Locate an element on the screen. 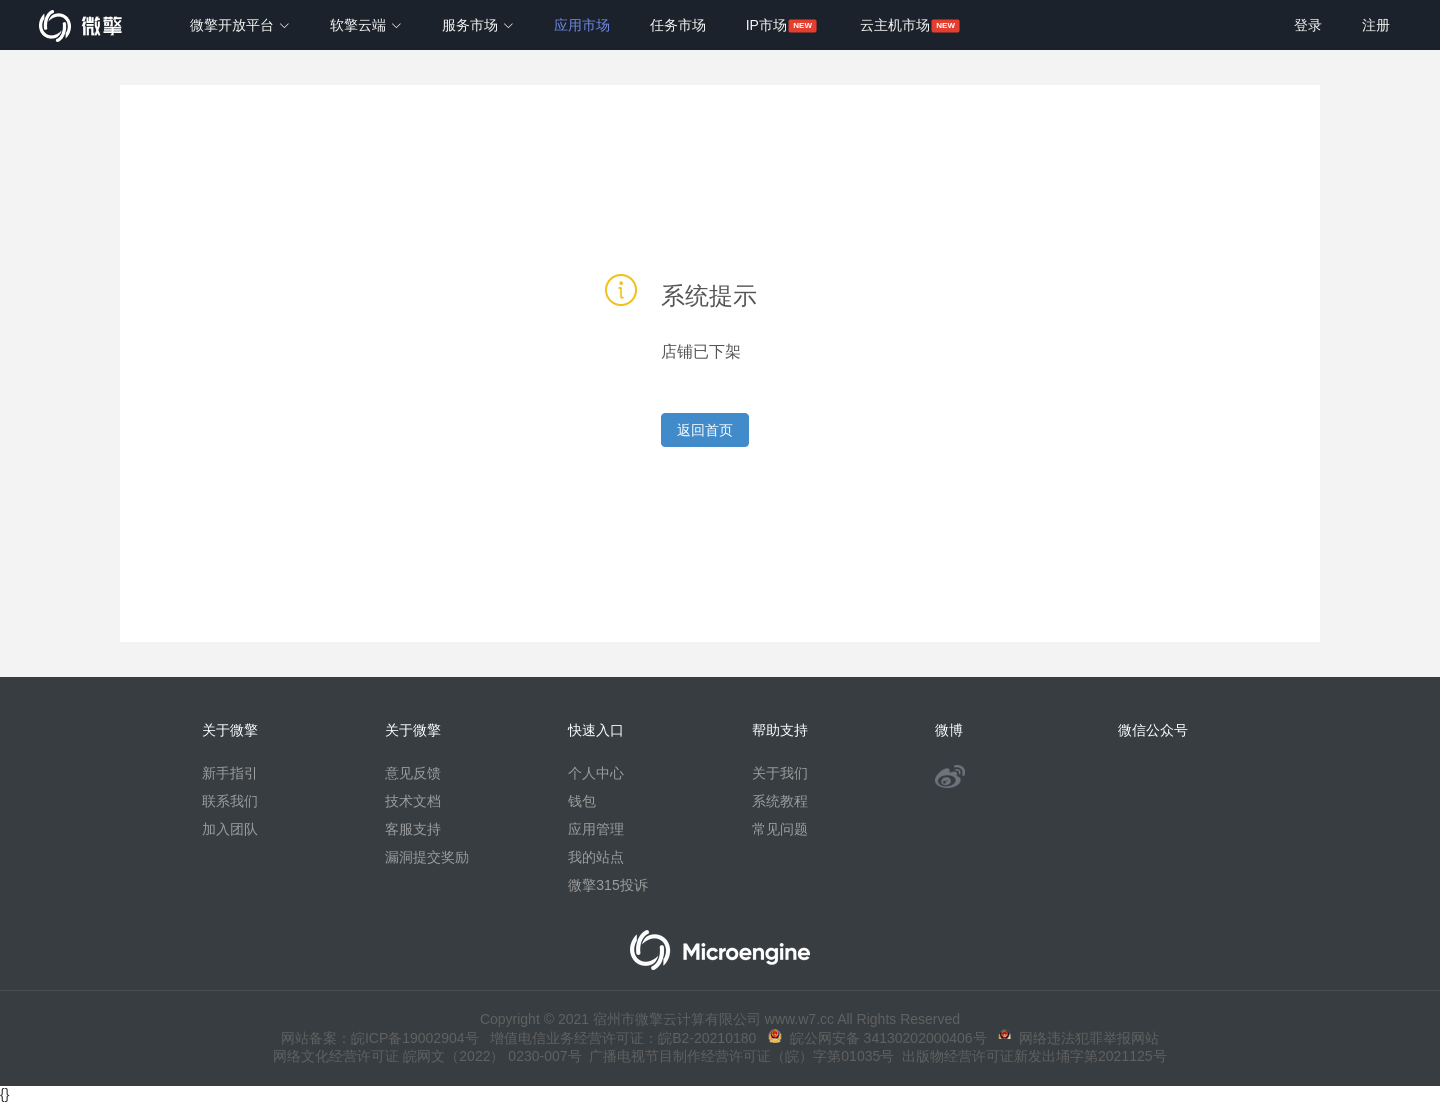 This screenshot has width=1440, height=1102. 新手指引 is located at coordinates (230, 773).